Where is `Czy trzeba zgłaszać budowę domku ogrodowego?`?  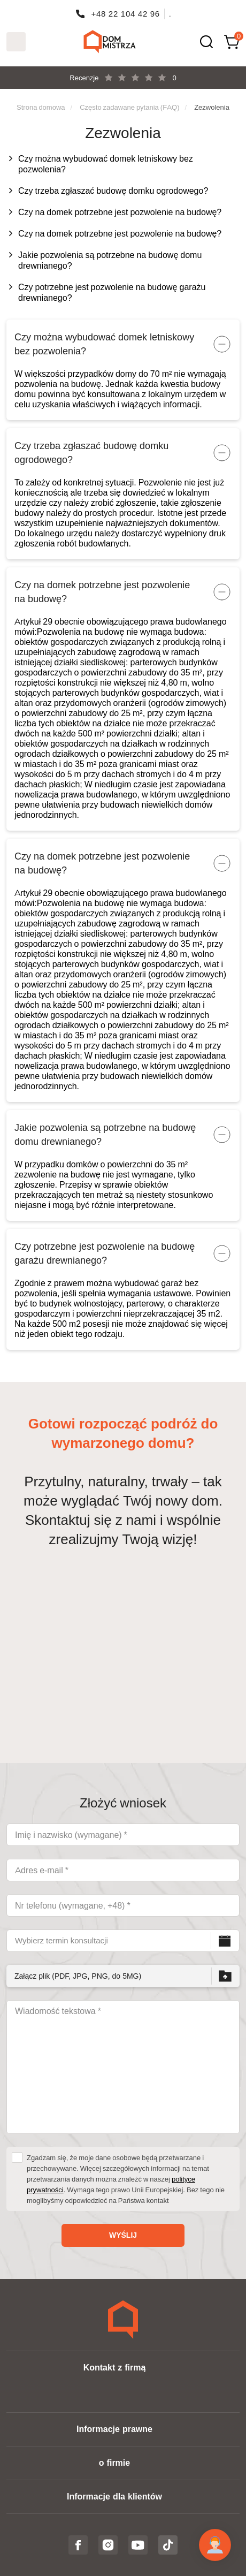 Czy trzeba zgłaszać budowę domku ogrodowego? is located at coordinates (113, 191).